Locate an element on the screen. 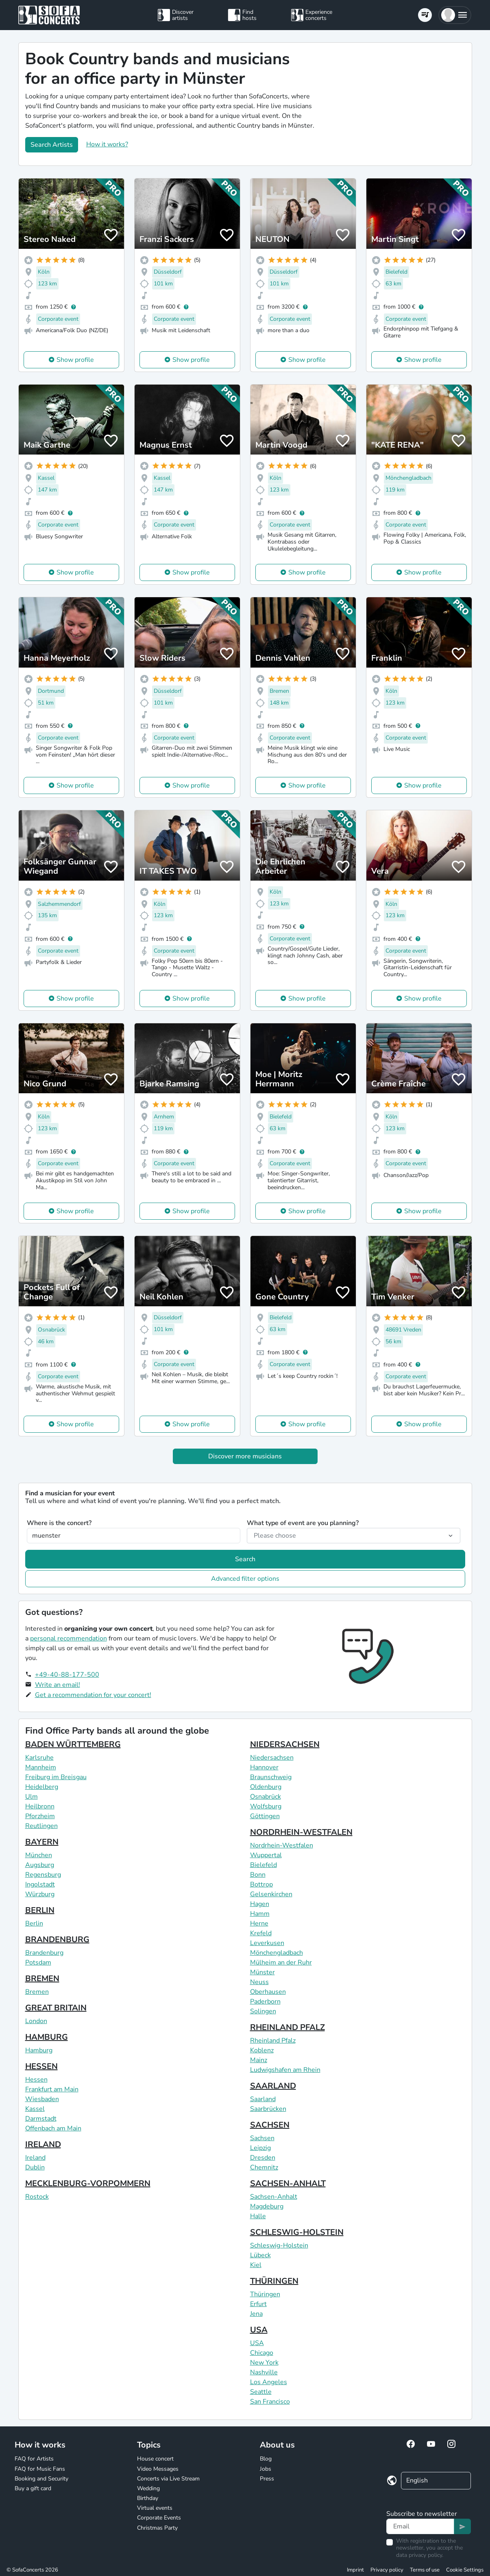 Image resolution: width=490 pixels, height=2576 pixels. München is located at coordinates (38, 1855).